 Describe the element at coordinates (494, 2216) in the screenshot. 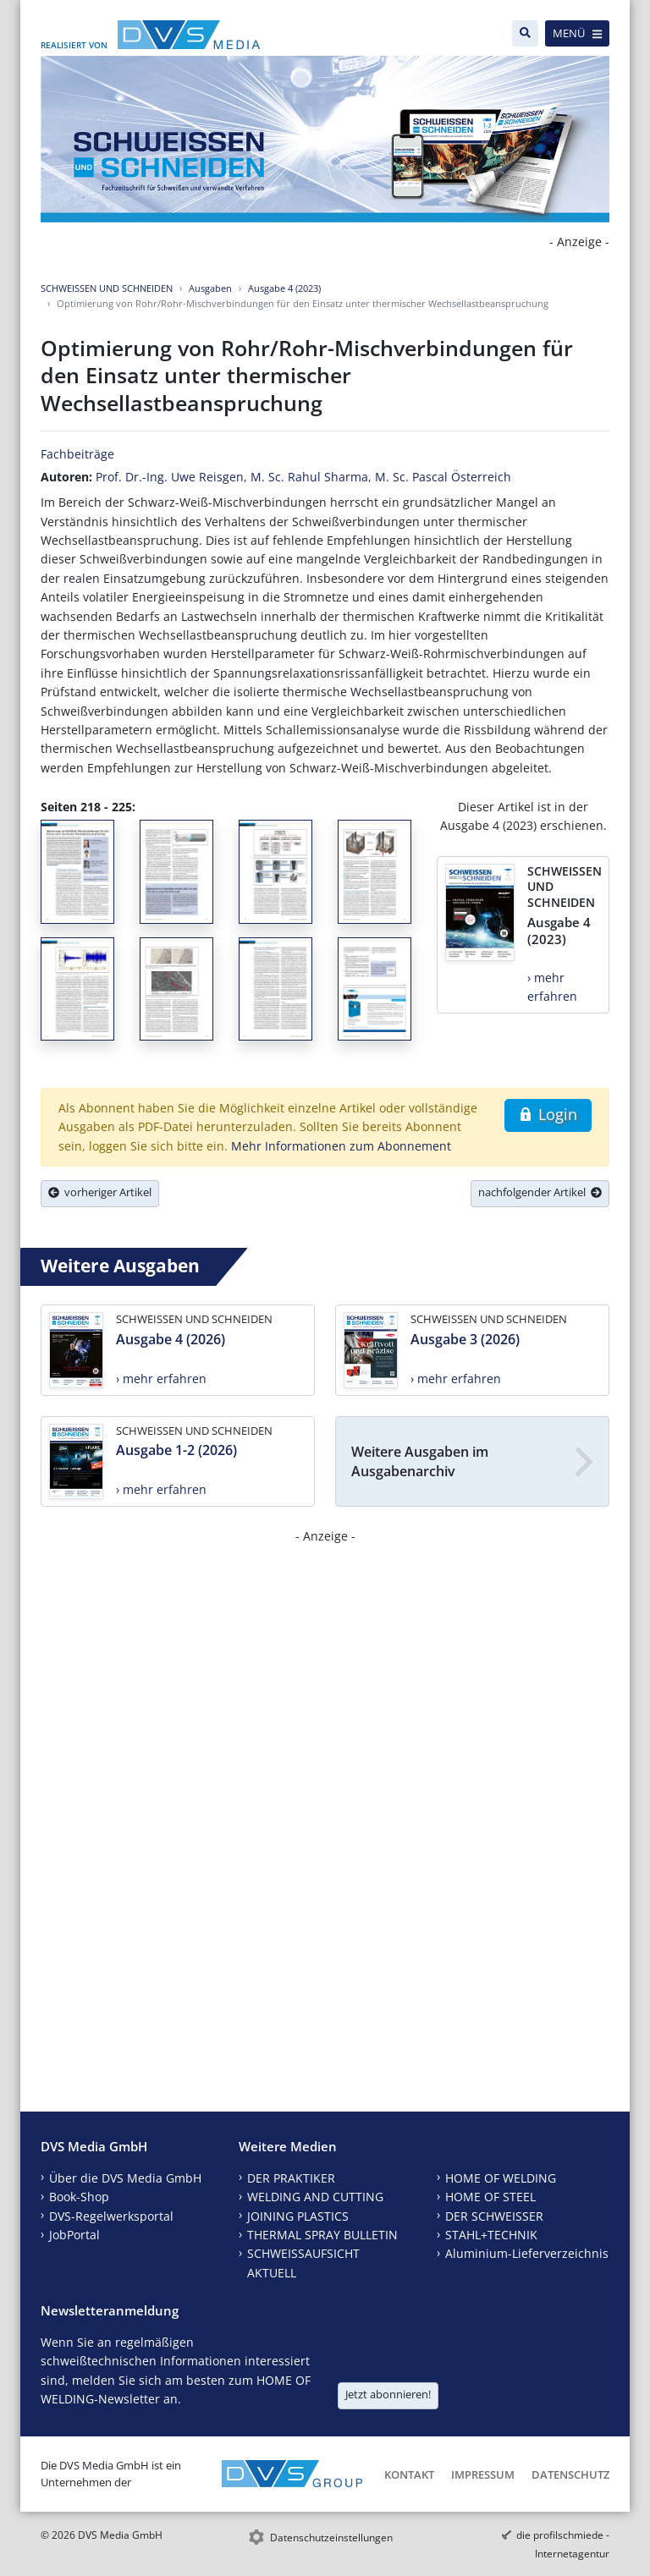

I see `DER SCHWEISSER` at that location.